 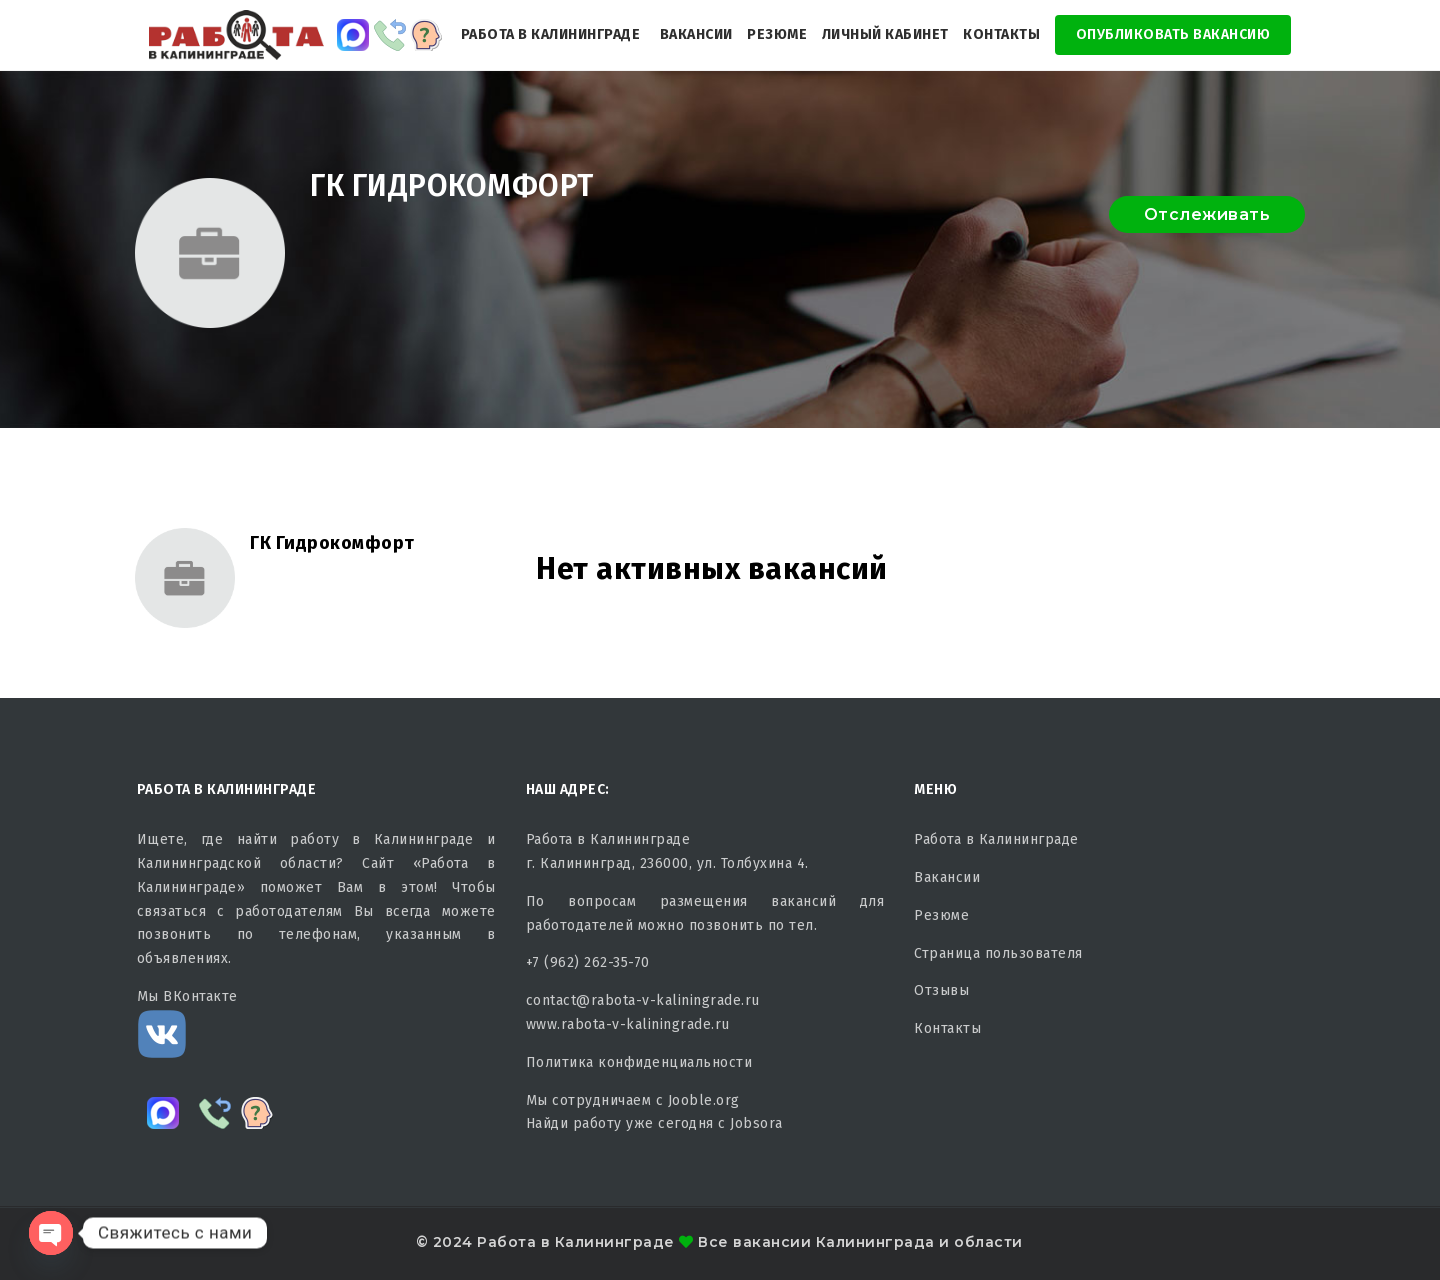 What do you see at coordinates (643, 1000) in the screenshot?
I see `contact@rabota-v-kaliningrade.ru` at bounding box center [643, 1000].